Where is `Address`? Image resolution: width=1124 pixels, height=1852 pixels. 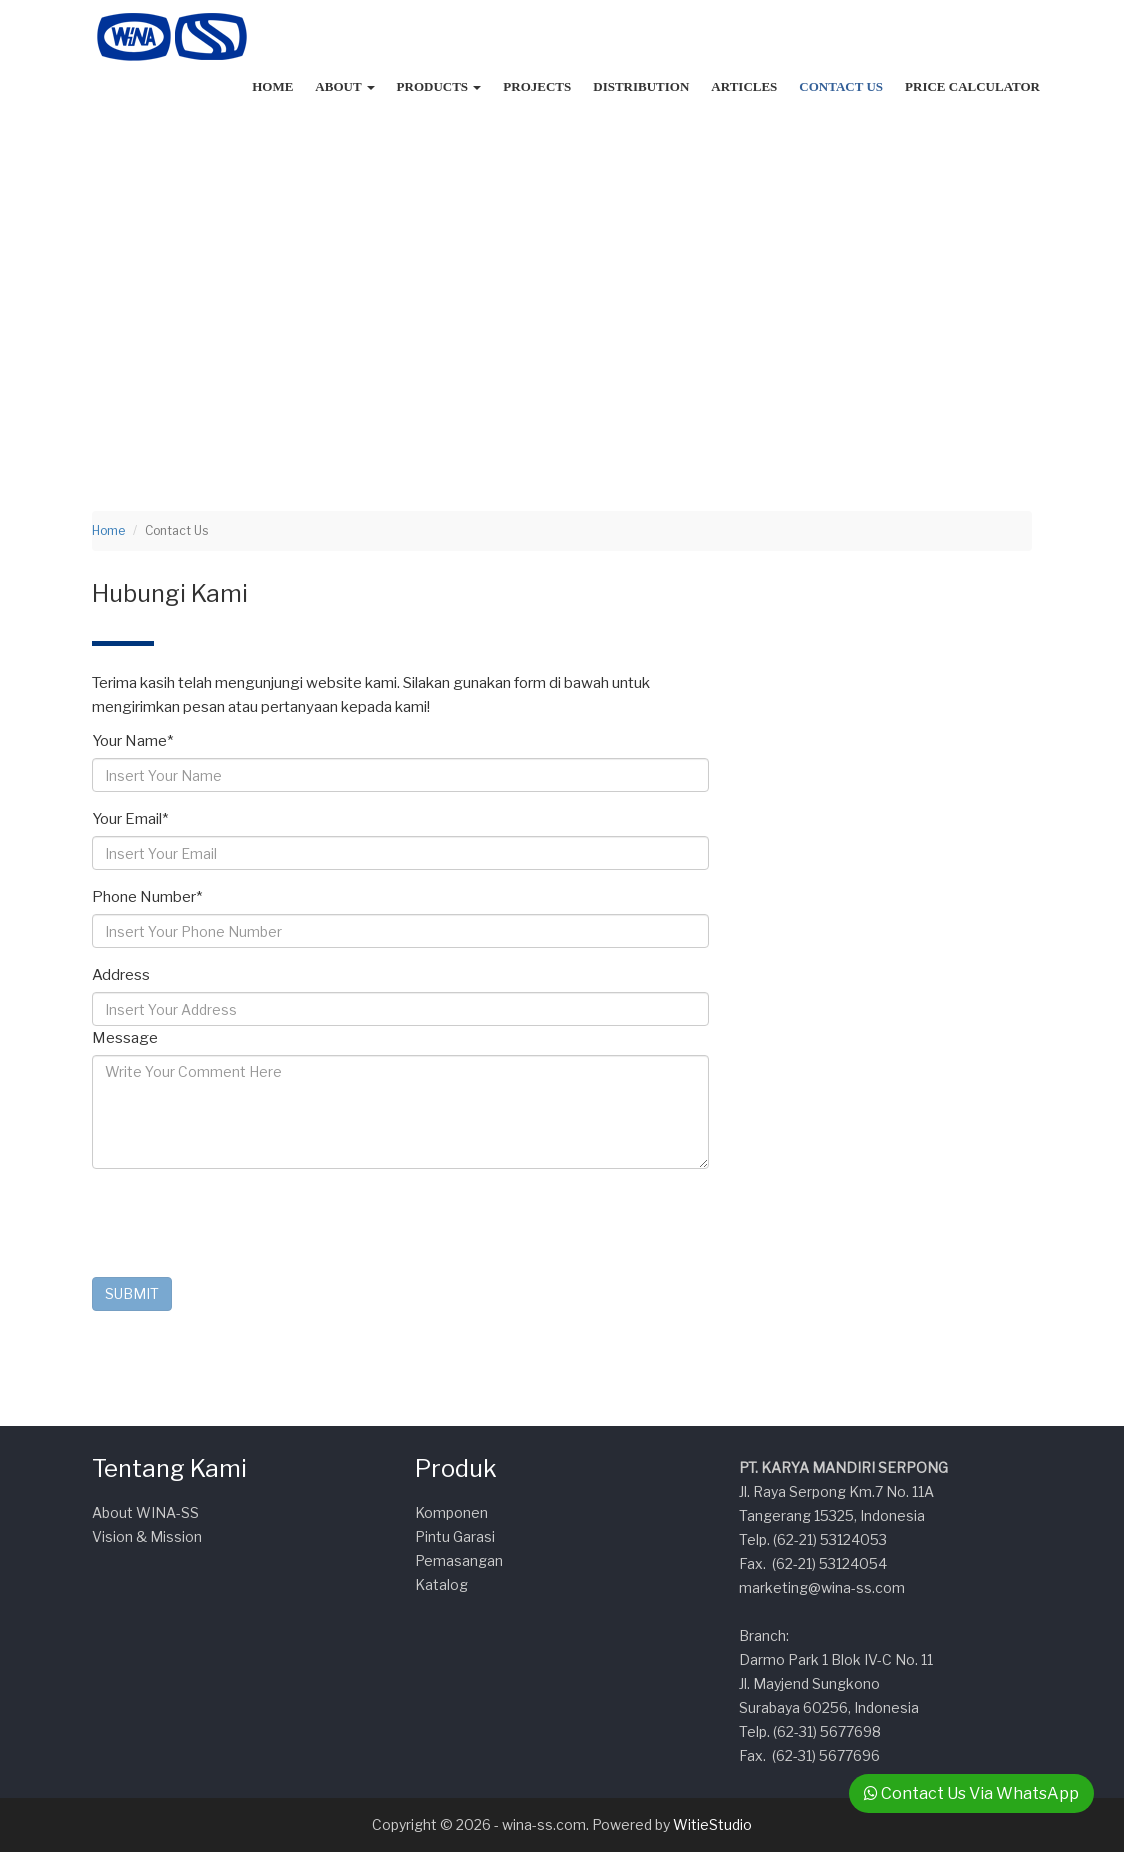
Address is located at coordinates (121, 975).